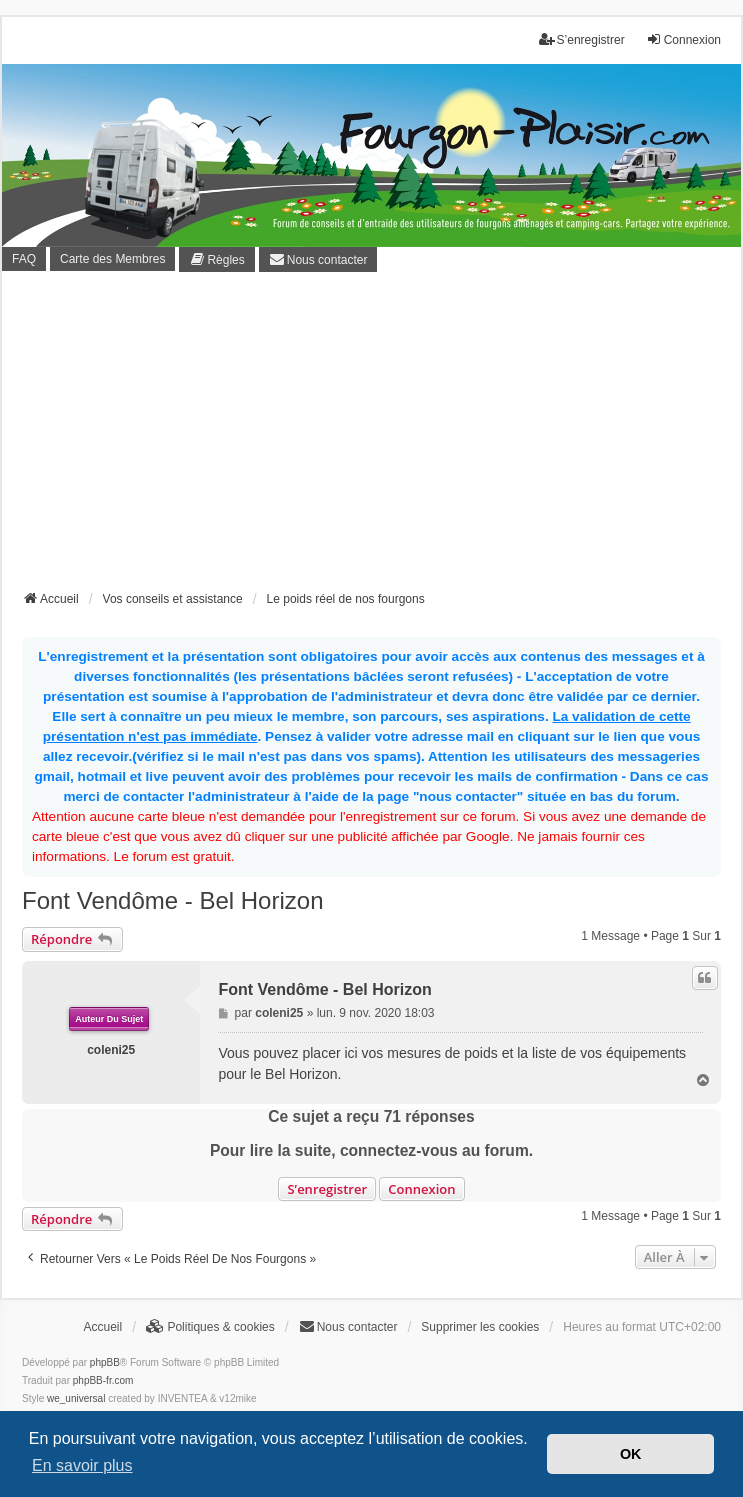 The image size is (743, 1497). What do you see at coordinates (103, 1380) in the screenshot?
I see `phpBB-fr.com` at bounding box center [103, 1380].